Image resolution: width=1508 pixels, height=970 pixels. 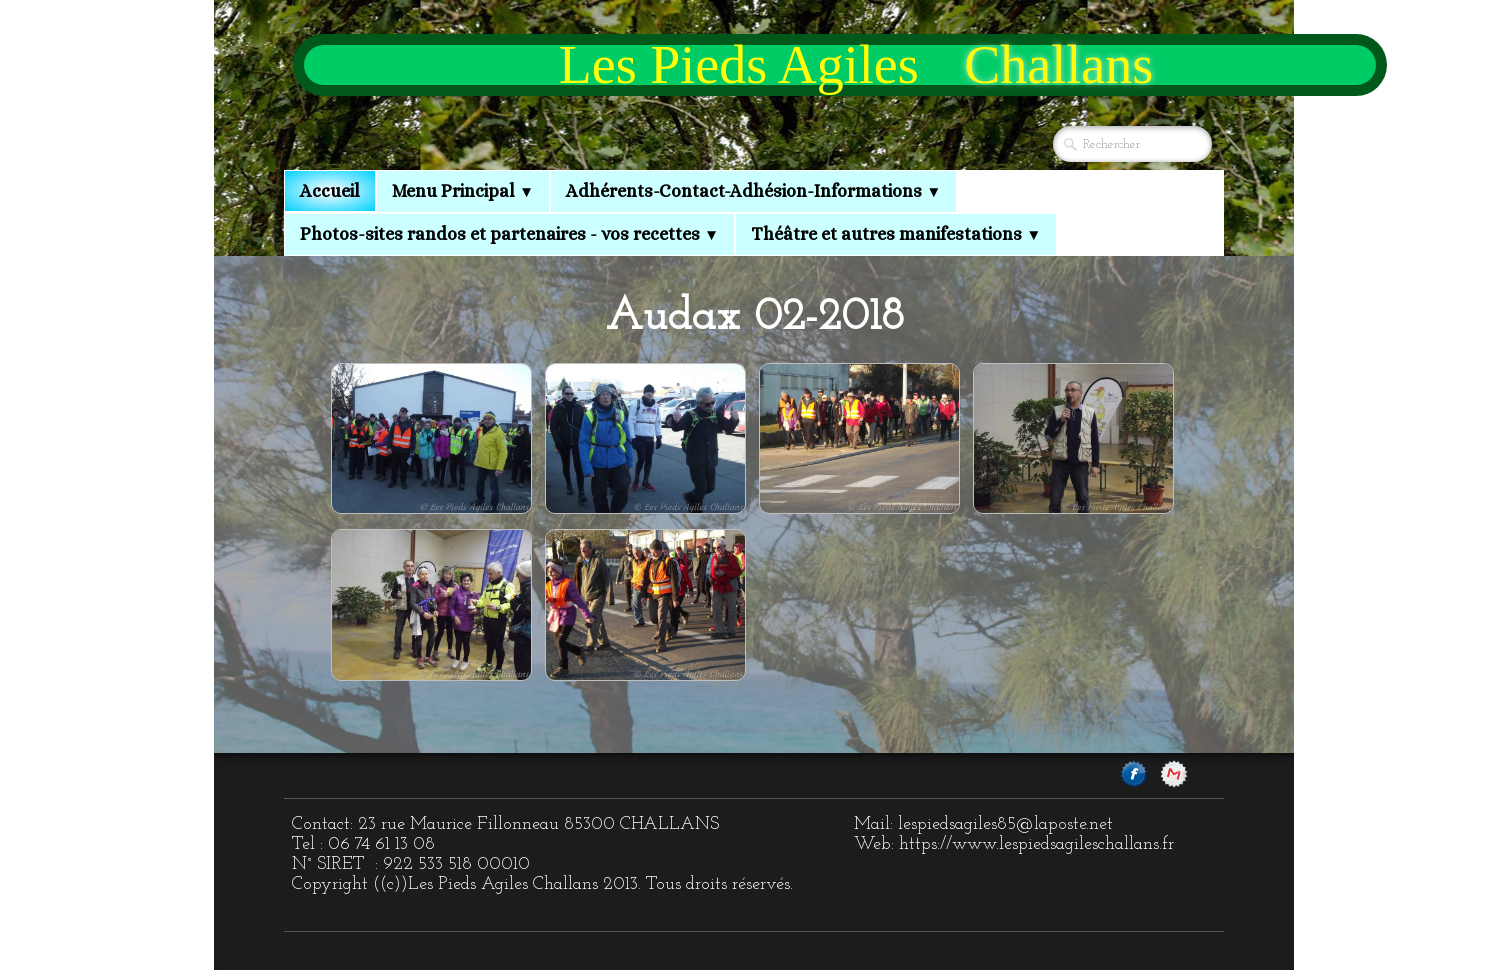 I want to click on Menu Principal, so click(x=463, y=191).